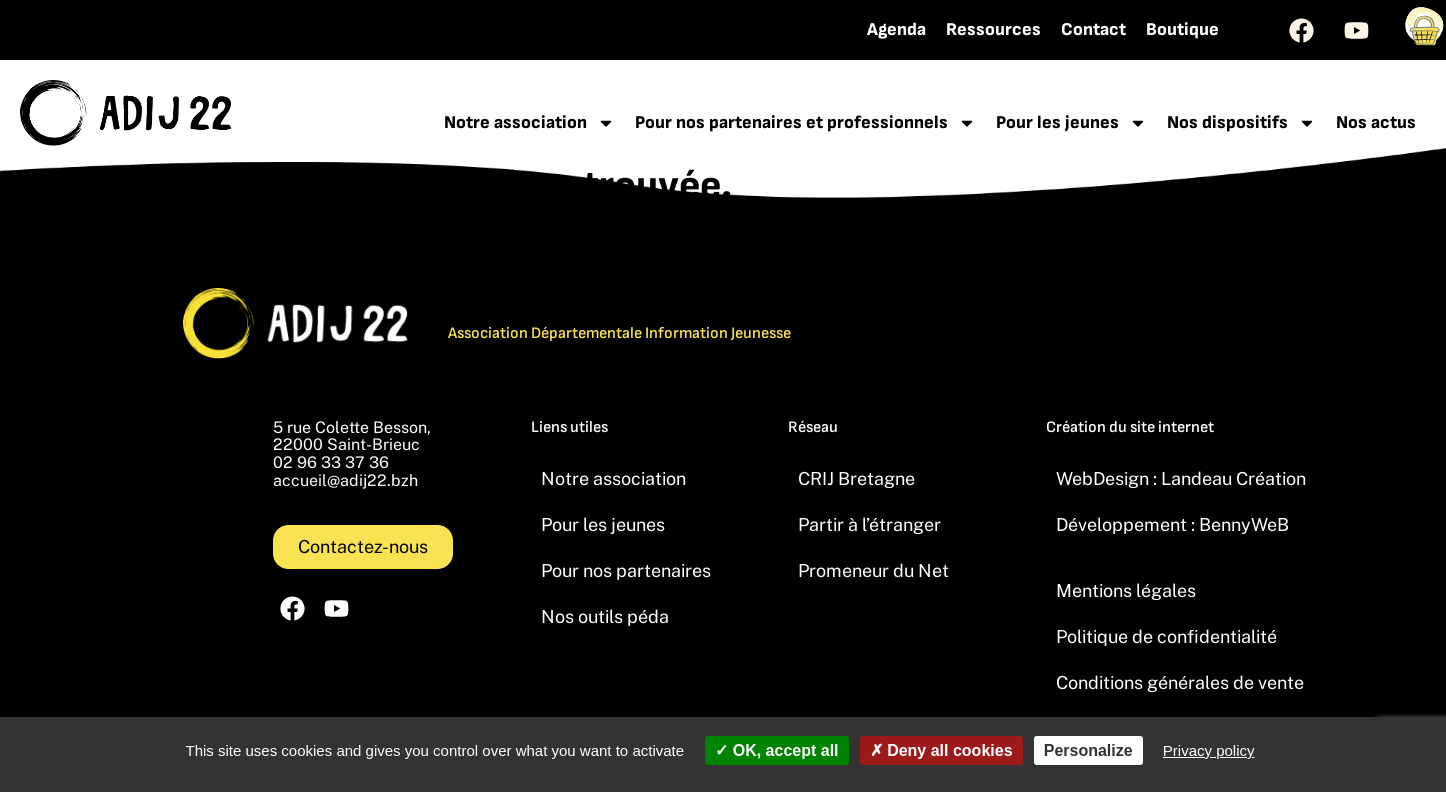 This screenshot has width=1446, height=792. Describe the element at coordinates (1209, 750) in the screenshot. I see `Privacy policy` at that location.